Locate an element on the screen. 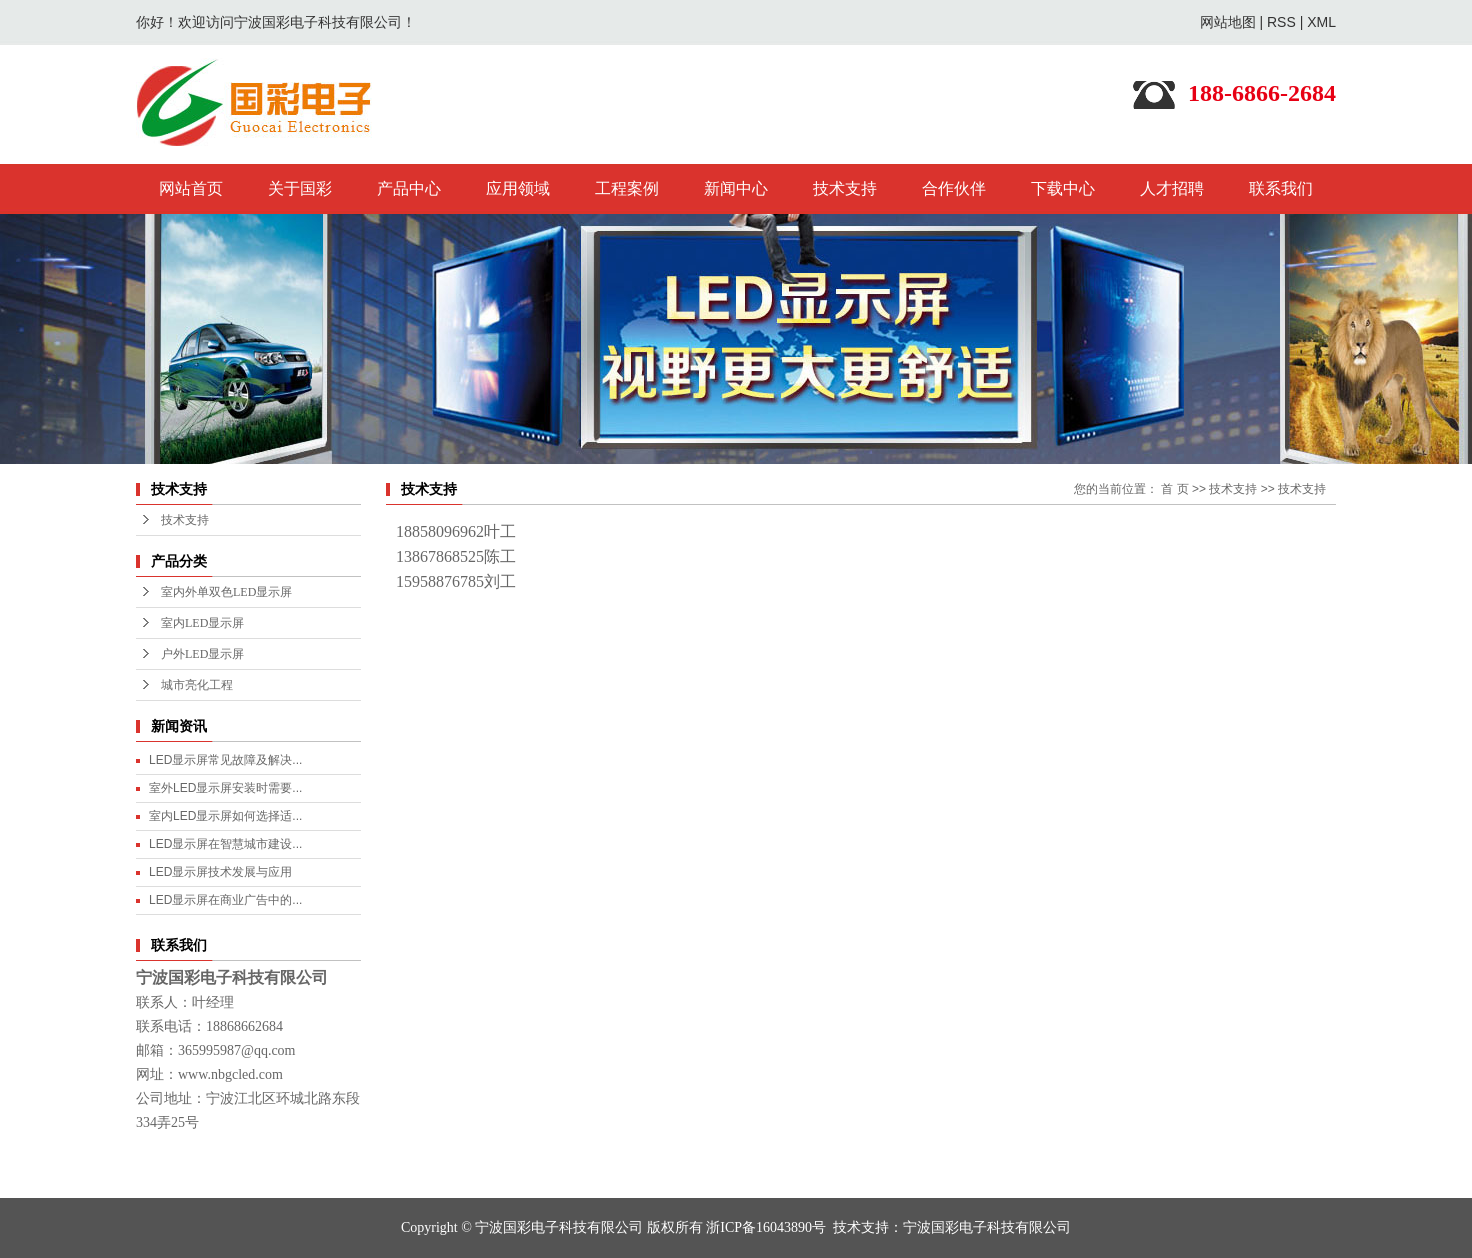 This screenshot has height=1258, width=1472. 下载中心 is located at coordinates (1063, 188).